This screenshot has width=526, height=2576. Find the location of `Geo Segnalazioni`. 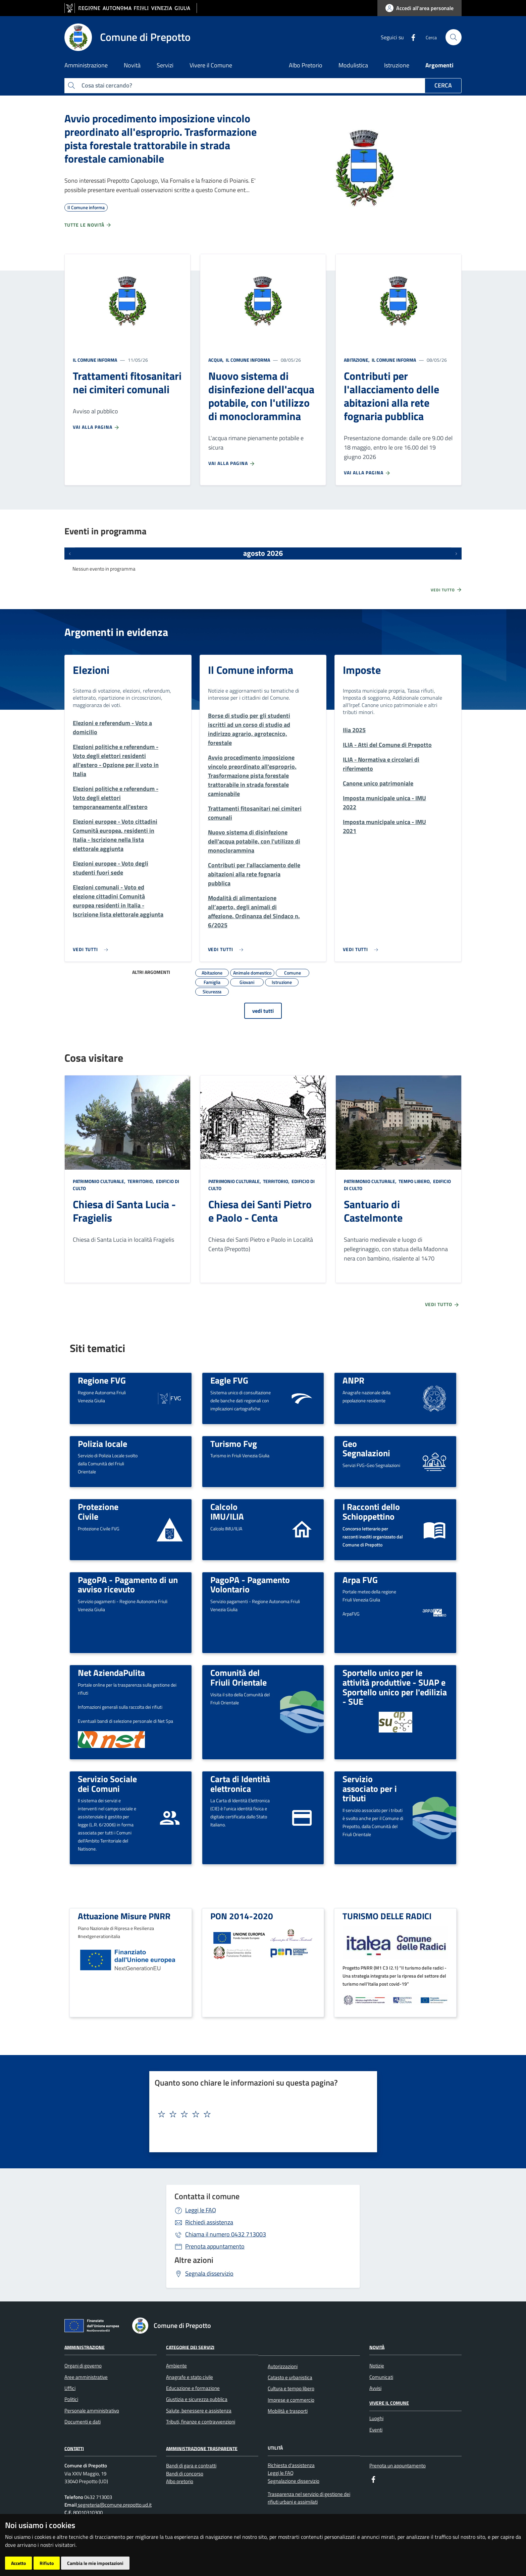

Geo Segnalazioni is located at coordinates (366, 1448).